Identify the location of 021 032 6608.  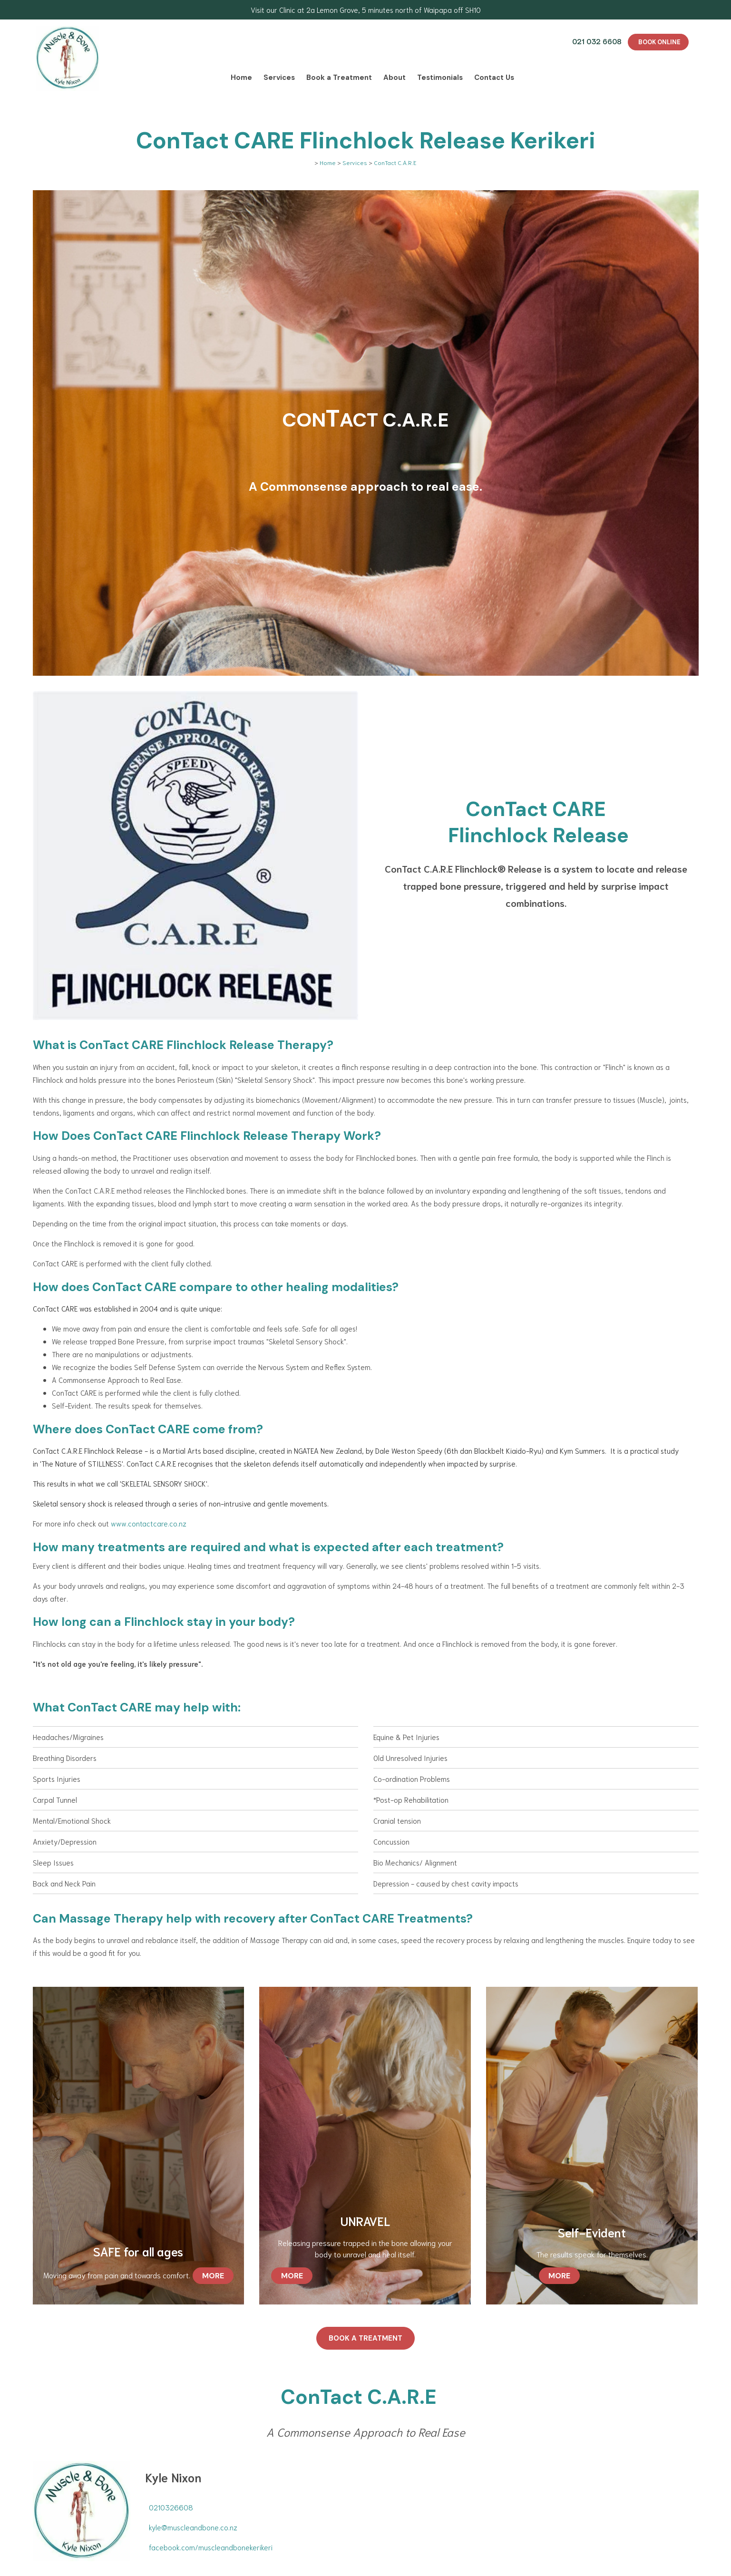
(597, 41).